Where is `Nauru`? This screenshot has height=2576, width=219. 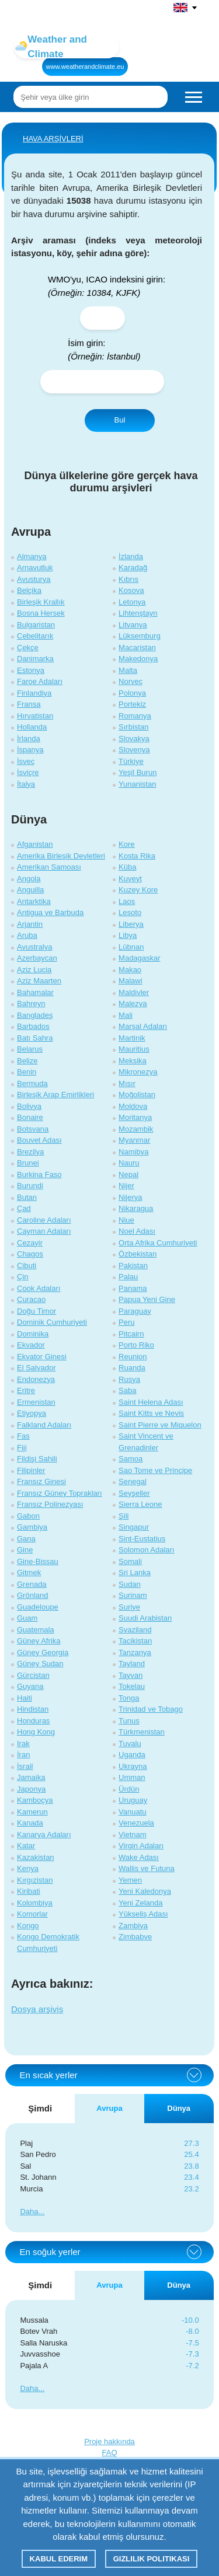 Nauru is located at coordinates (129, 1162).